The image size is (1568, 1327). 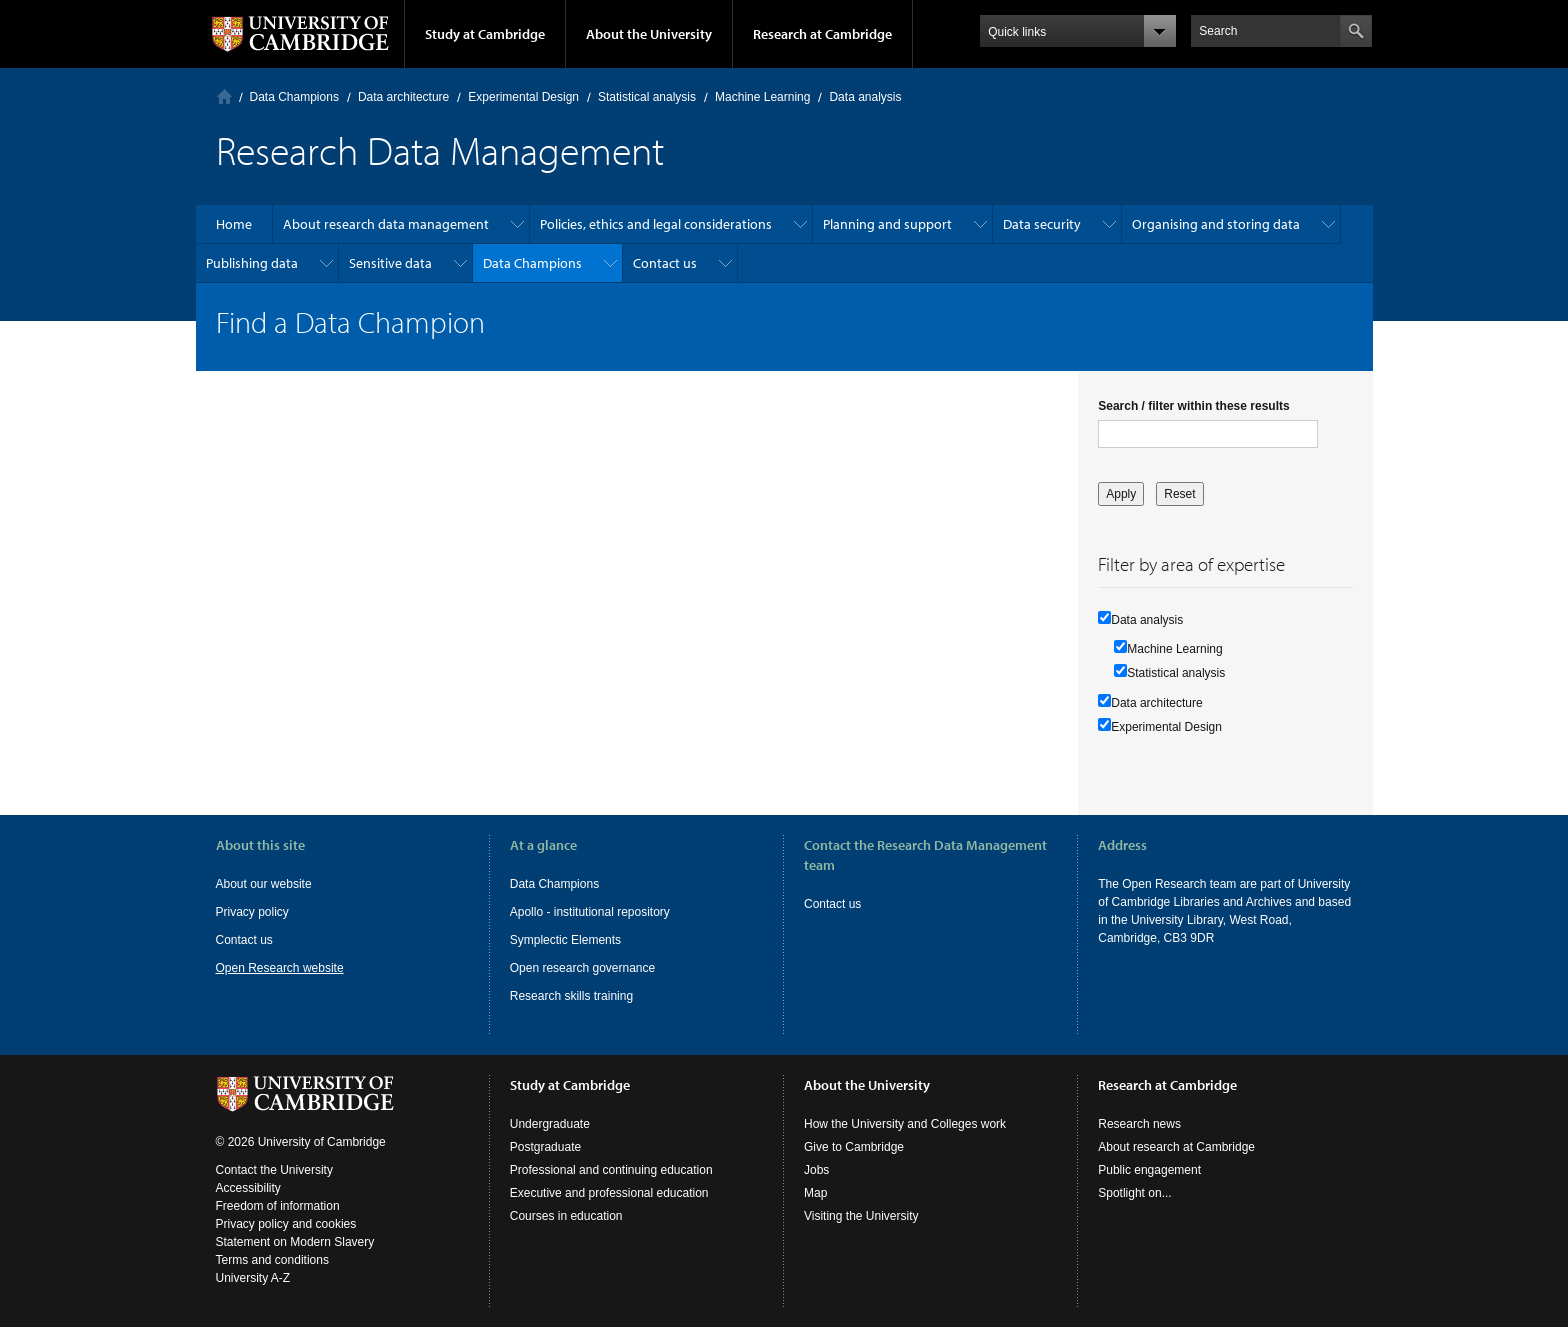 I want to click on University A-Z, so click(x=253, y=1278).